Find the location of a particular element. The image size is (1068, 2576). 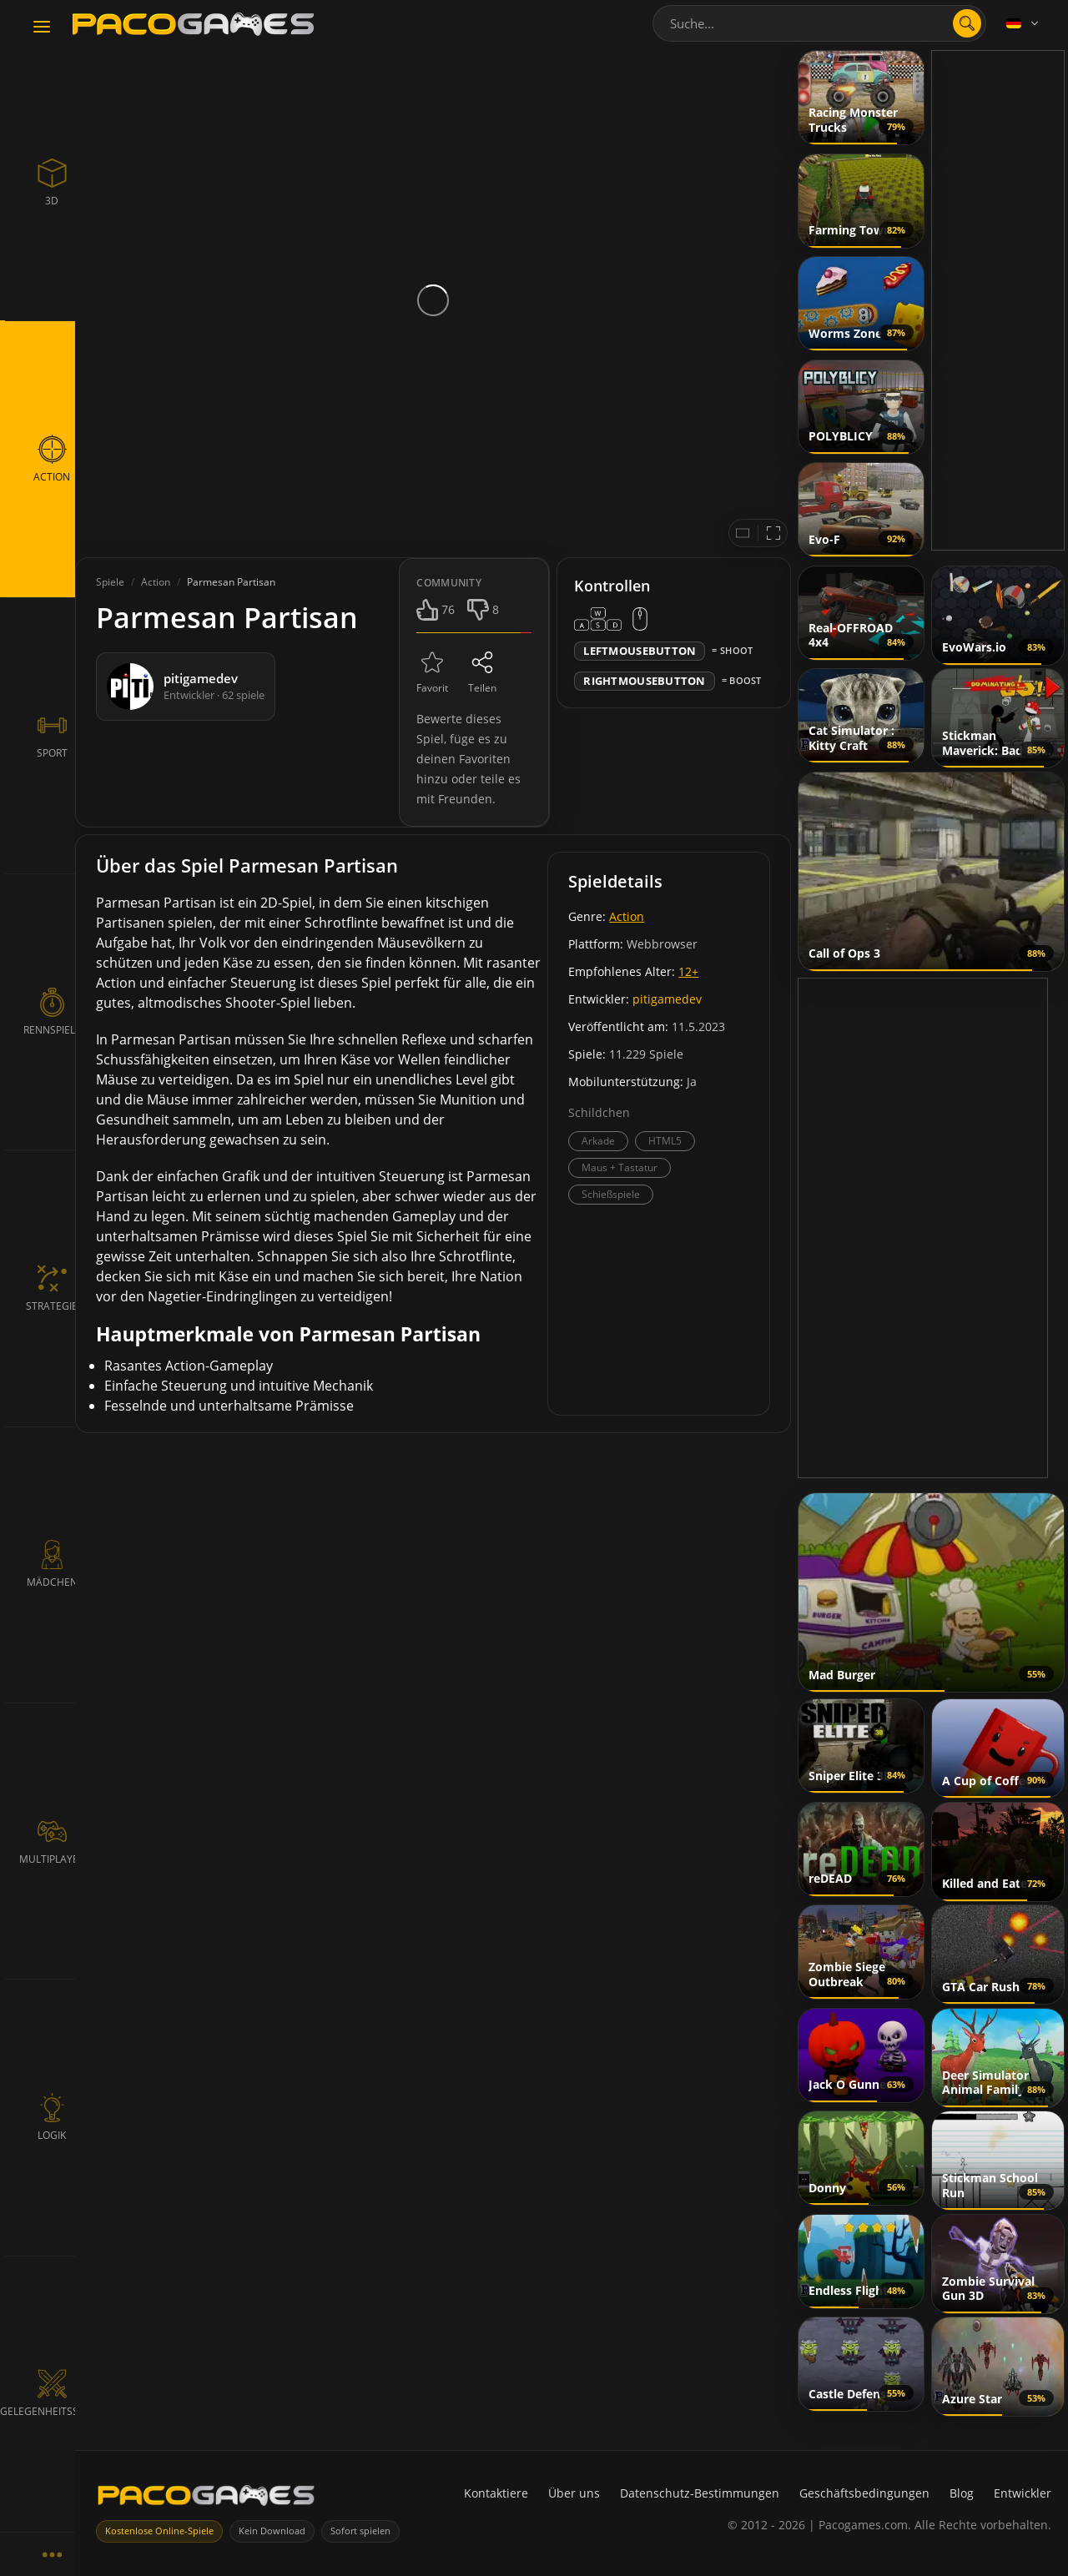

Maus + Tastatur is located at coordinates (619, 1167).